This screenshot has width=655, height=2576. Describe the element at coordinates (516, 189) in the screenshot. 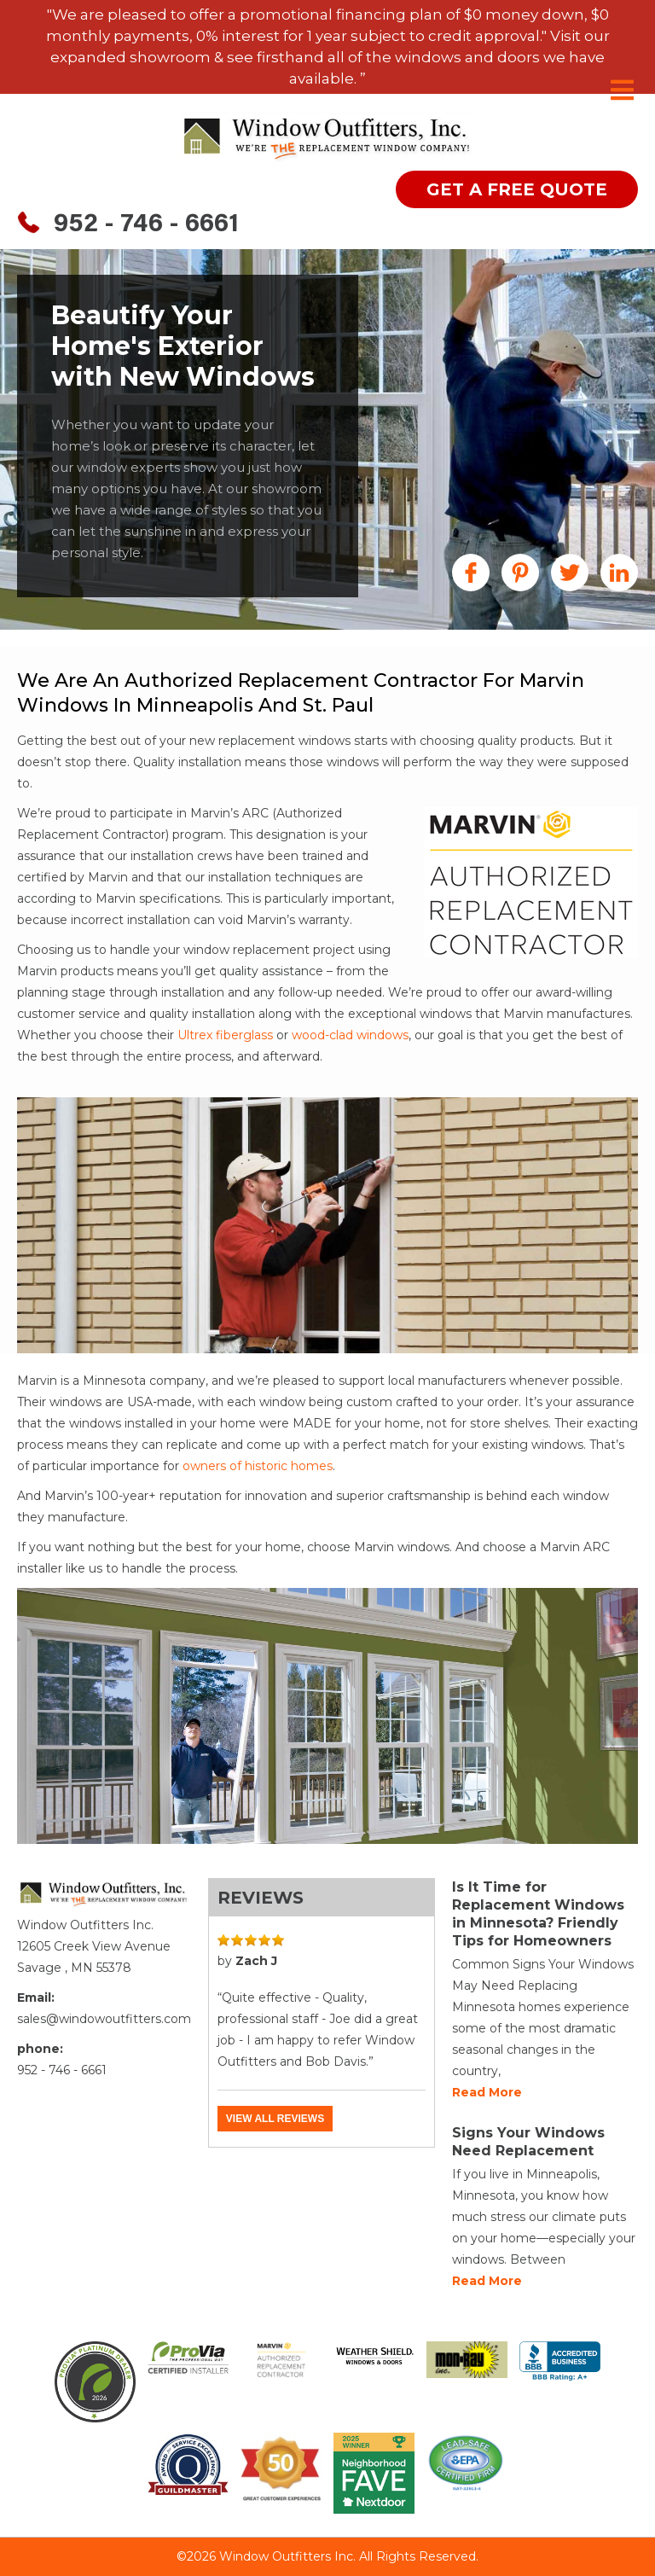

I see `get a free quote` at that location.